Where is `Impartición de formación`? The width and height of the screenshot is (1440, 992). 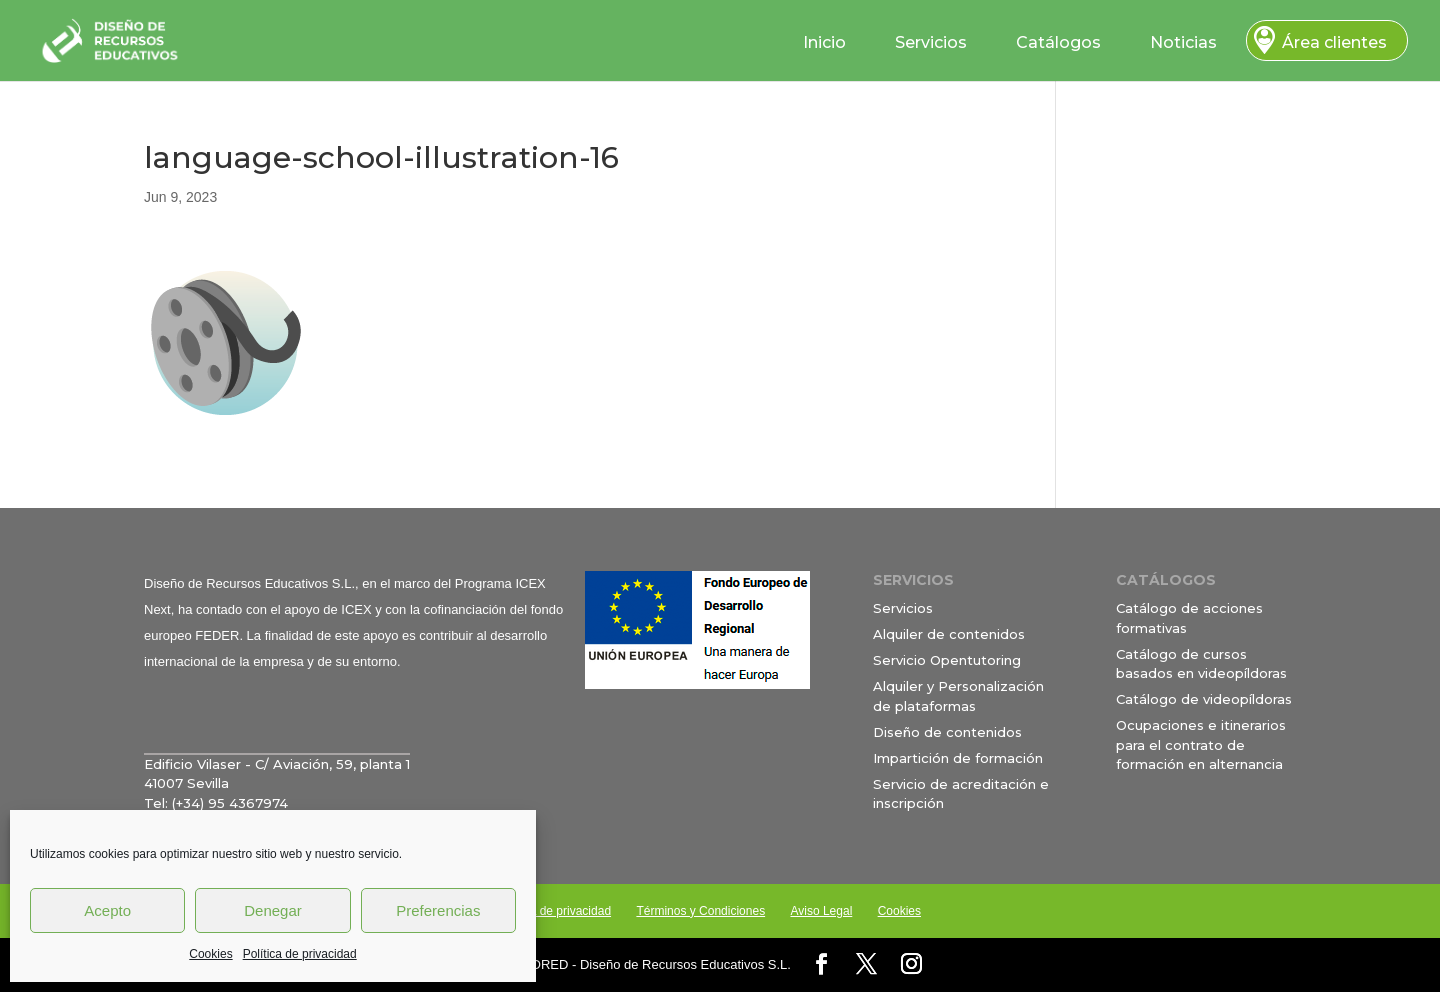 Impartición de formación is located at coordinates (958, 758).